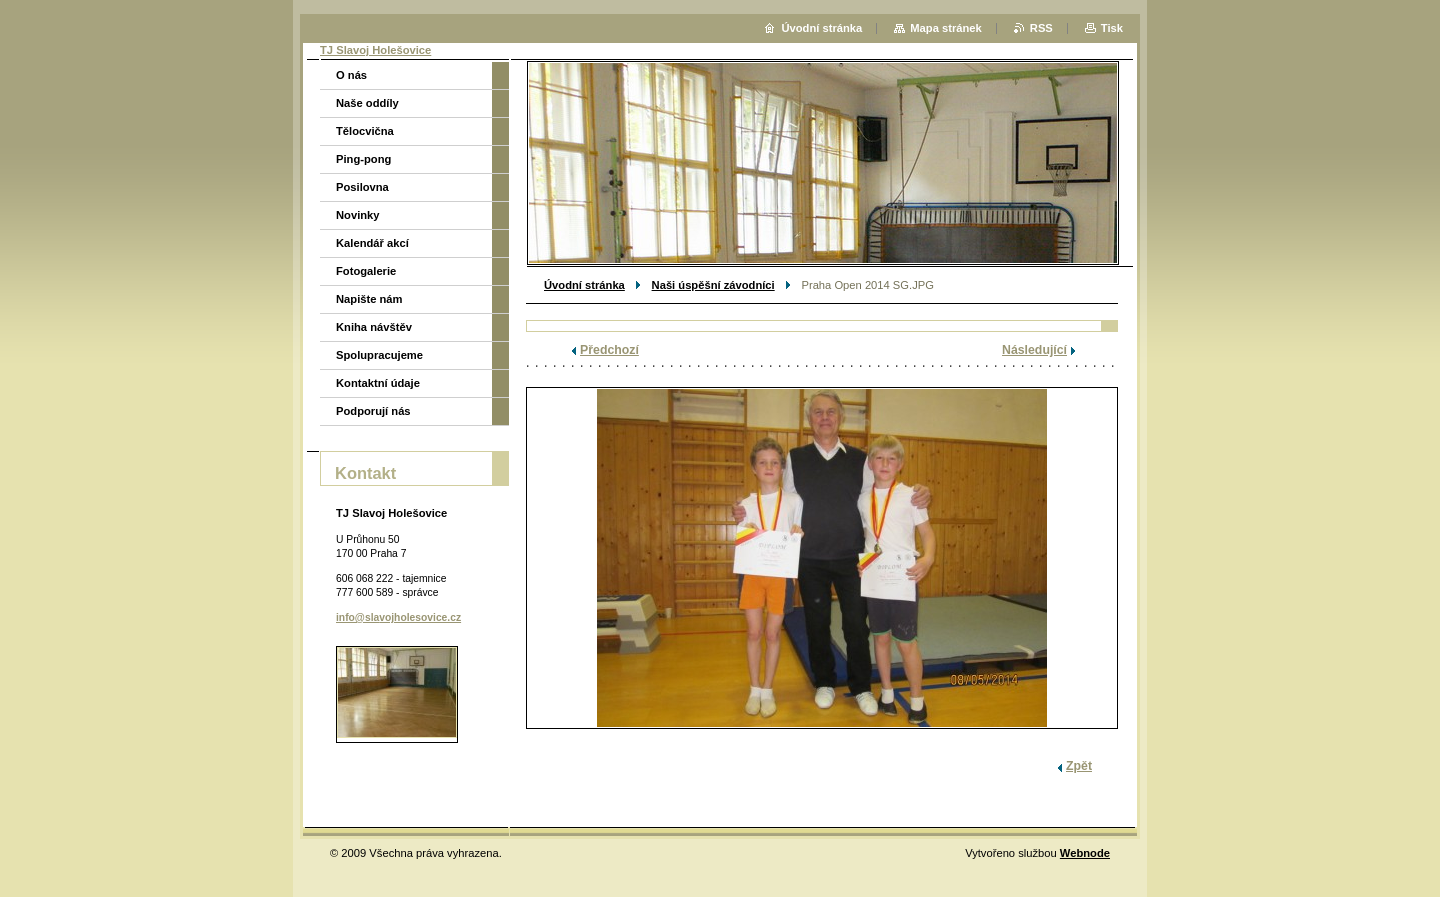 This screenshot has height=897, width=1440. Describe the element at coordinates (366, 271) in the screenshot. I see `Fotogalerie` at that location.